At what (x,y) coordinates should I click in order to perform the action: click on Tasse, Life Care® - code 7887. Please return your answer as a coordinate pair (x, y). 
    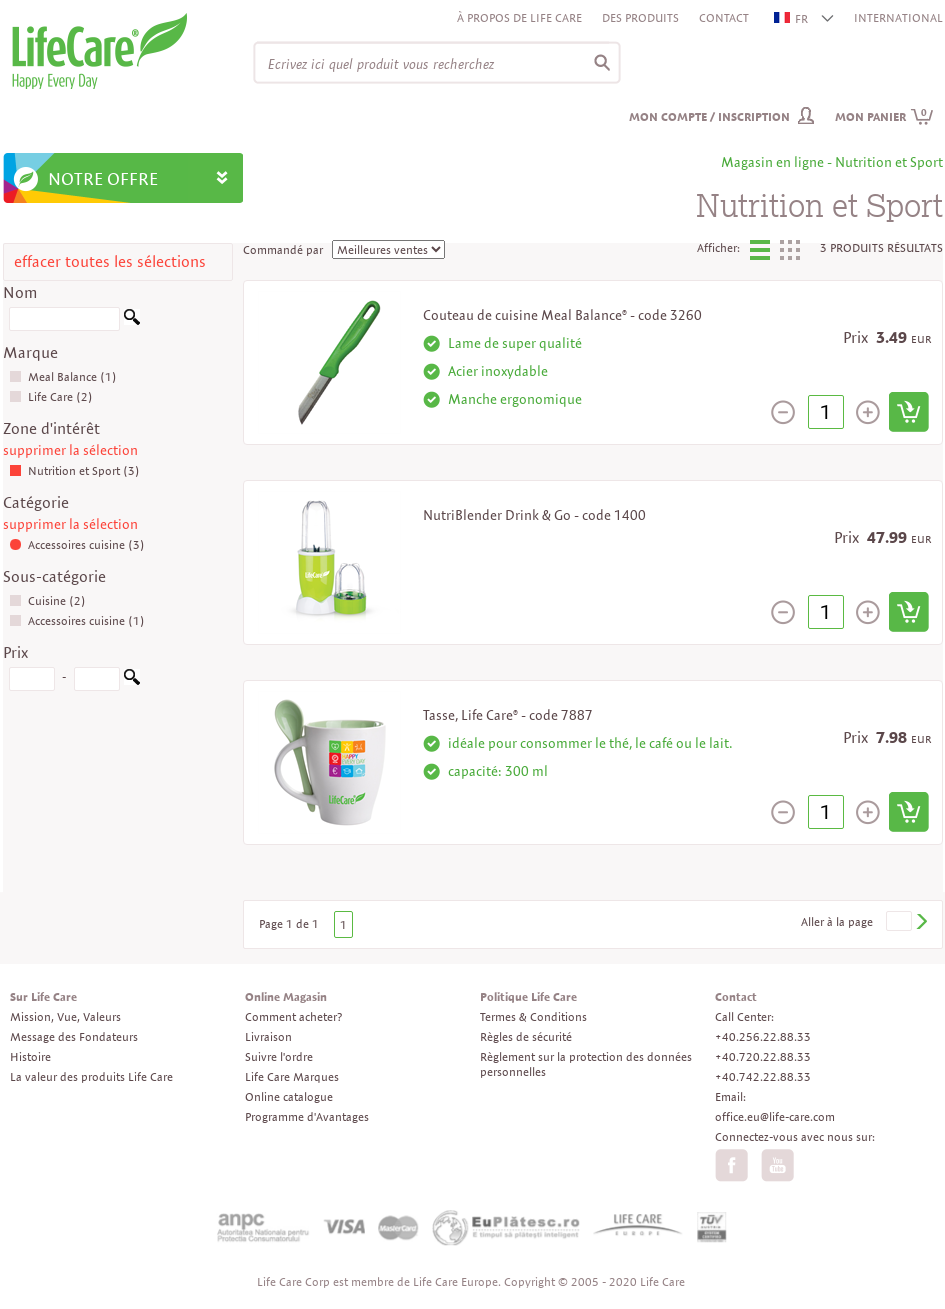
    Looking at the image, I should click on (508, 715).